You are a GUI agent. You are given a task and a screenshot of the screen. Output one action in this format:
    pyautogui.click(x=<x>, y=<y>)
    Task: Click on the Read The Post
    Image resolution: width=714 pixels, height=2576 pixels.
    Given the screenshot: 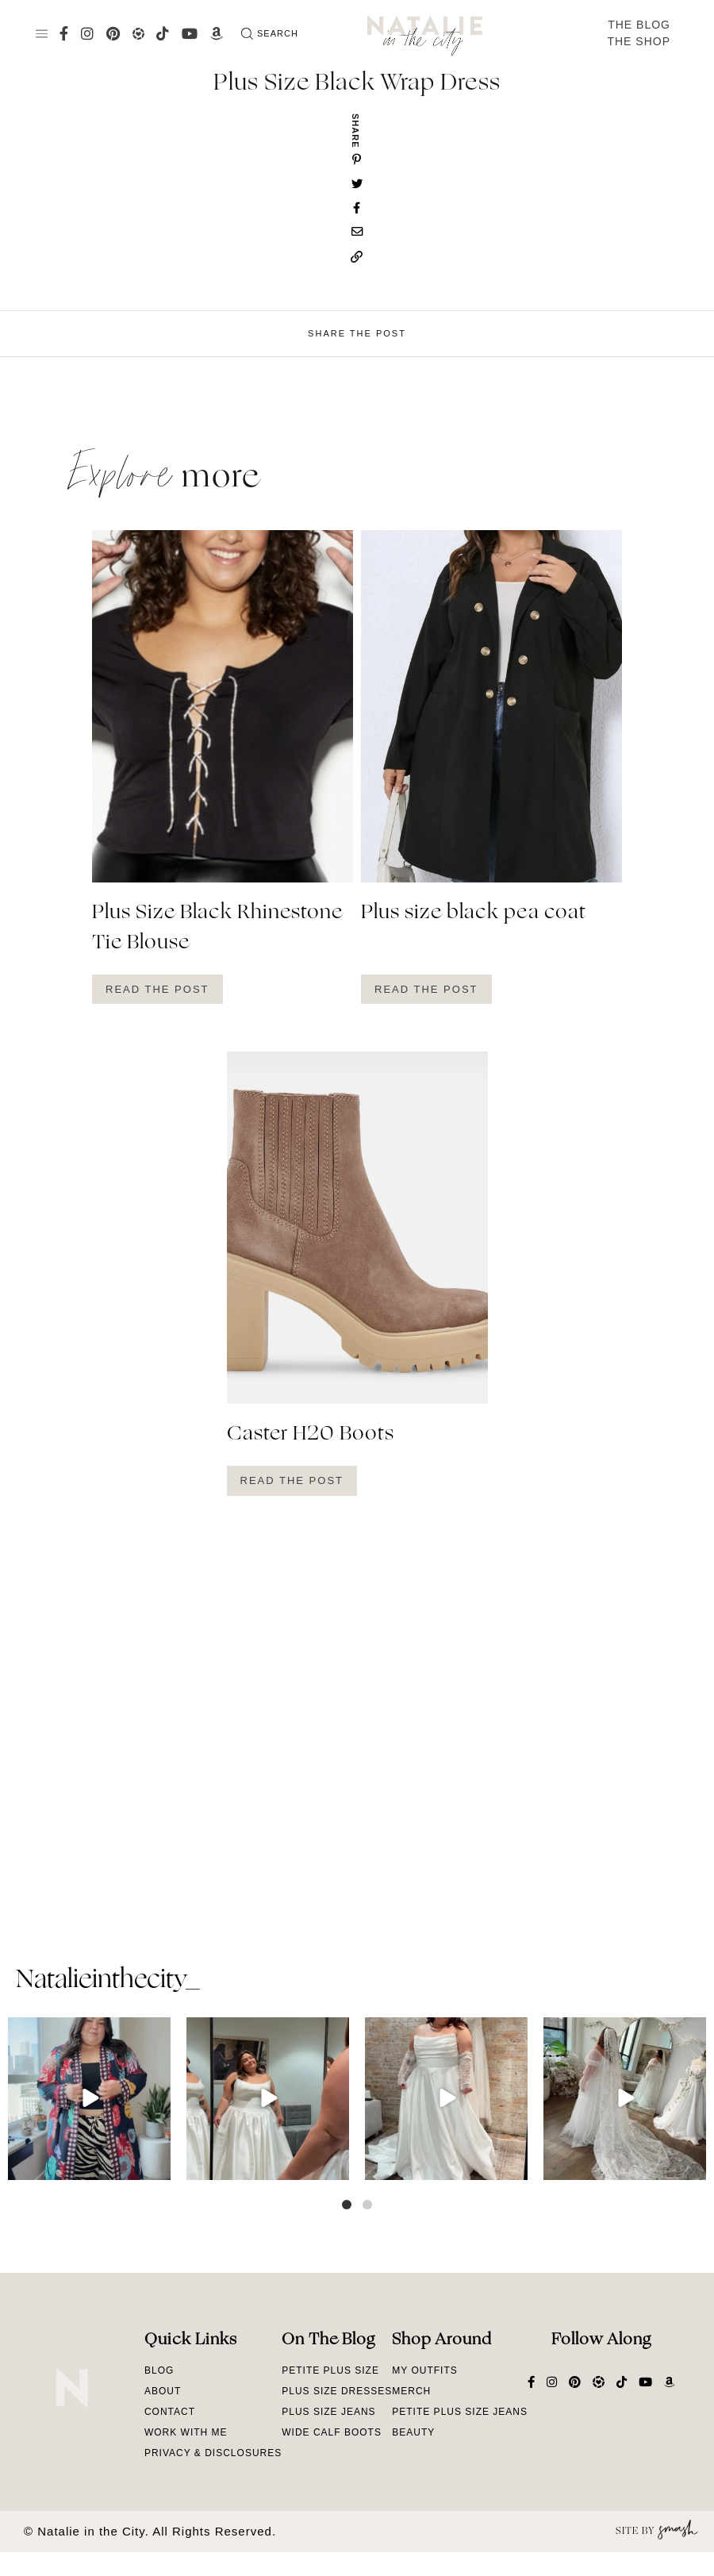 What is the action you would take?
    pyautogui.click(x=157, y=989)
    